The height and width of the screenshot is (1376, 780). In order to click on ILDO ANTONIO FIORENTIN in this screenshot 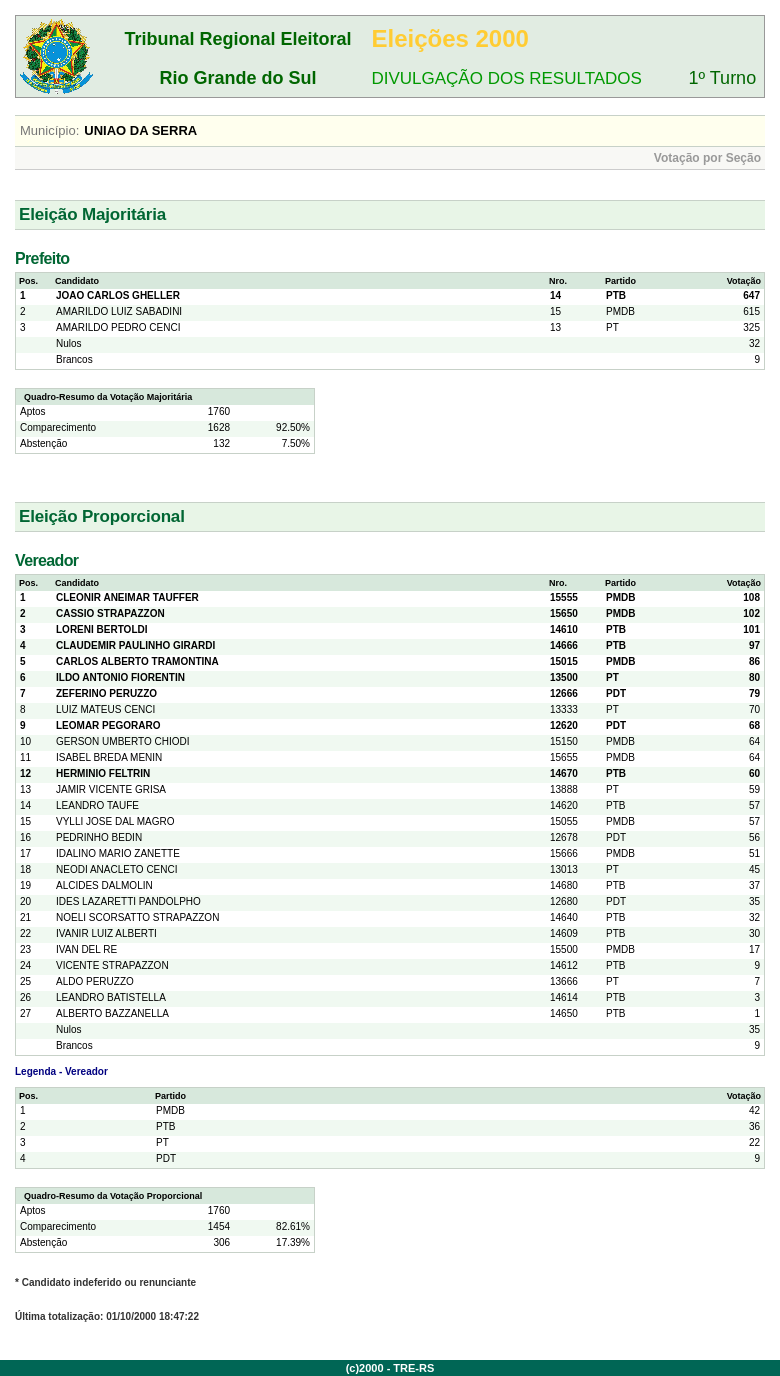, I will do `click(120, 677)`.